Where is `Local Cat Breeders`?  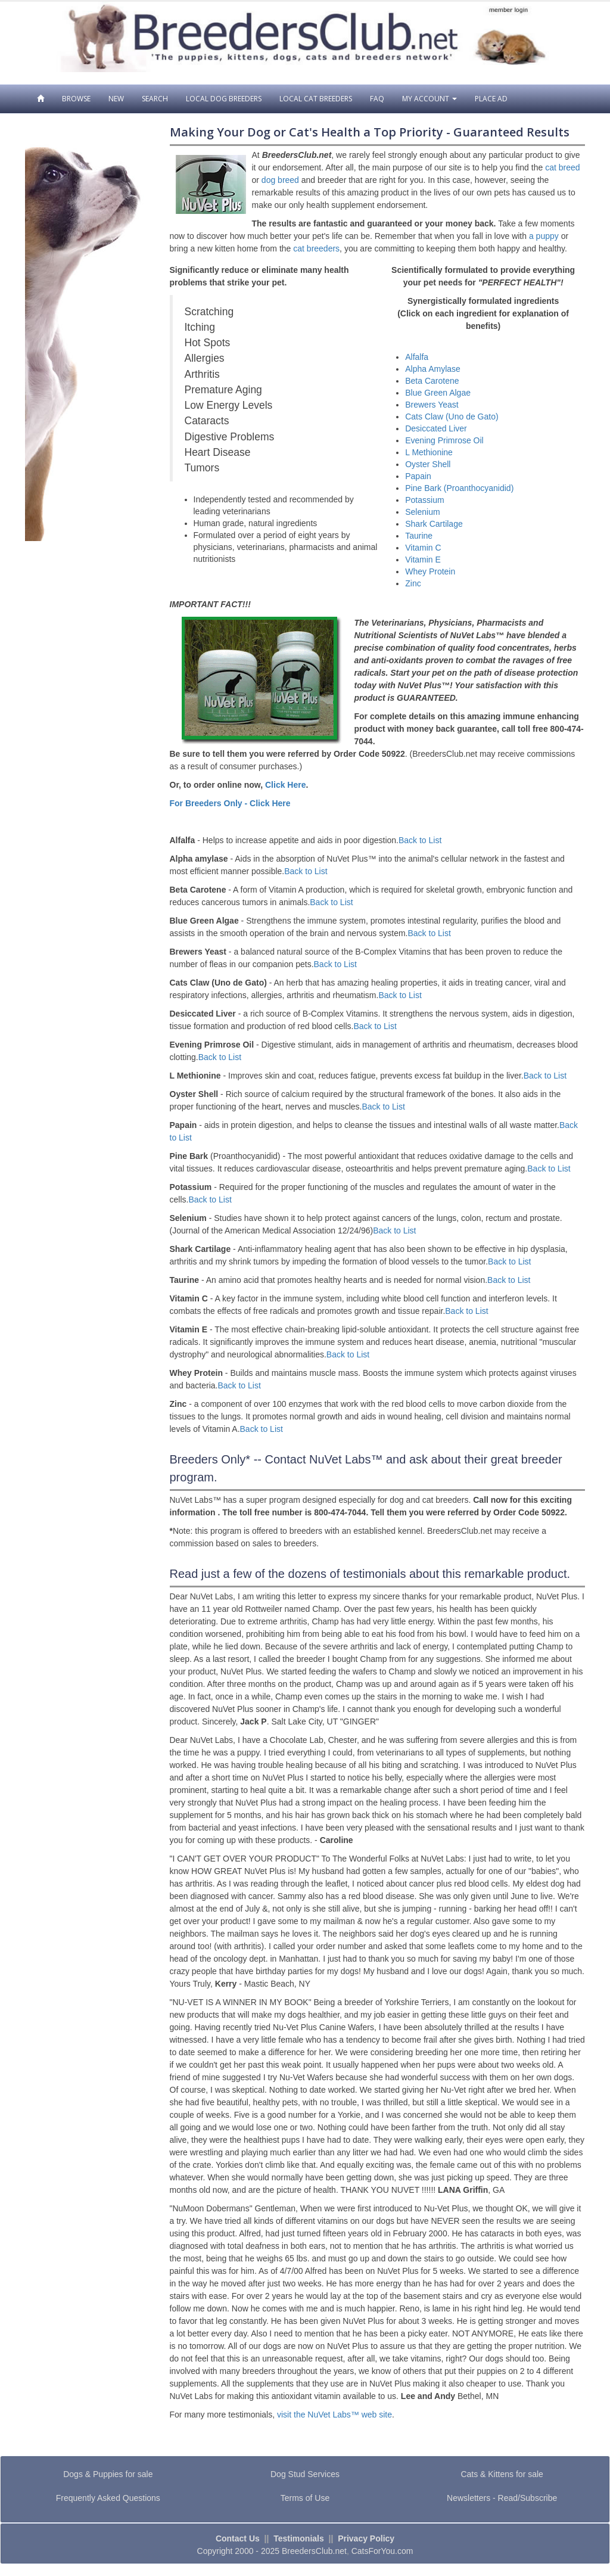 Local Cat Breeders is located at coordinates (315, 99).